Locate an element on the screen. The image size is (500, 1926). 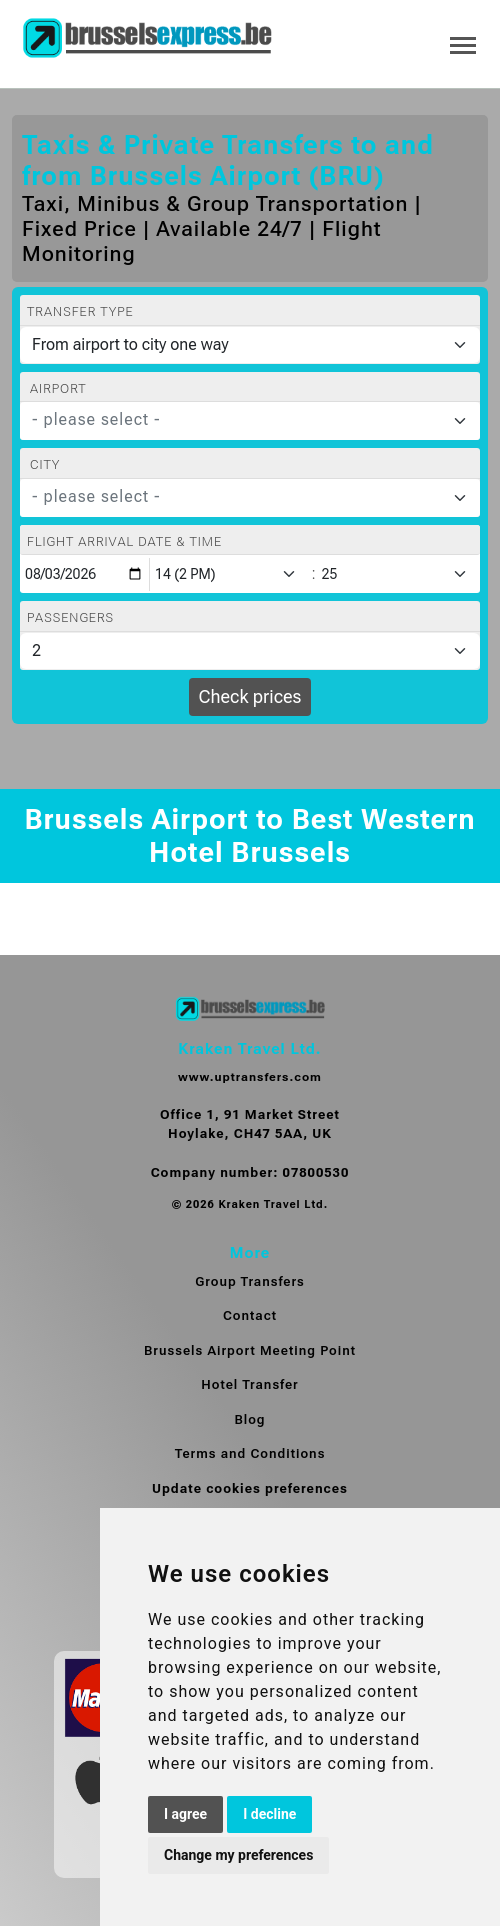
Change my preferences [button] is located at coordinates (238, 1855).